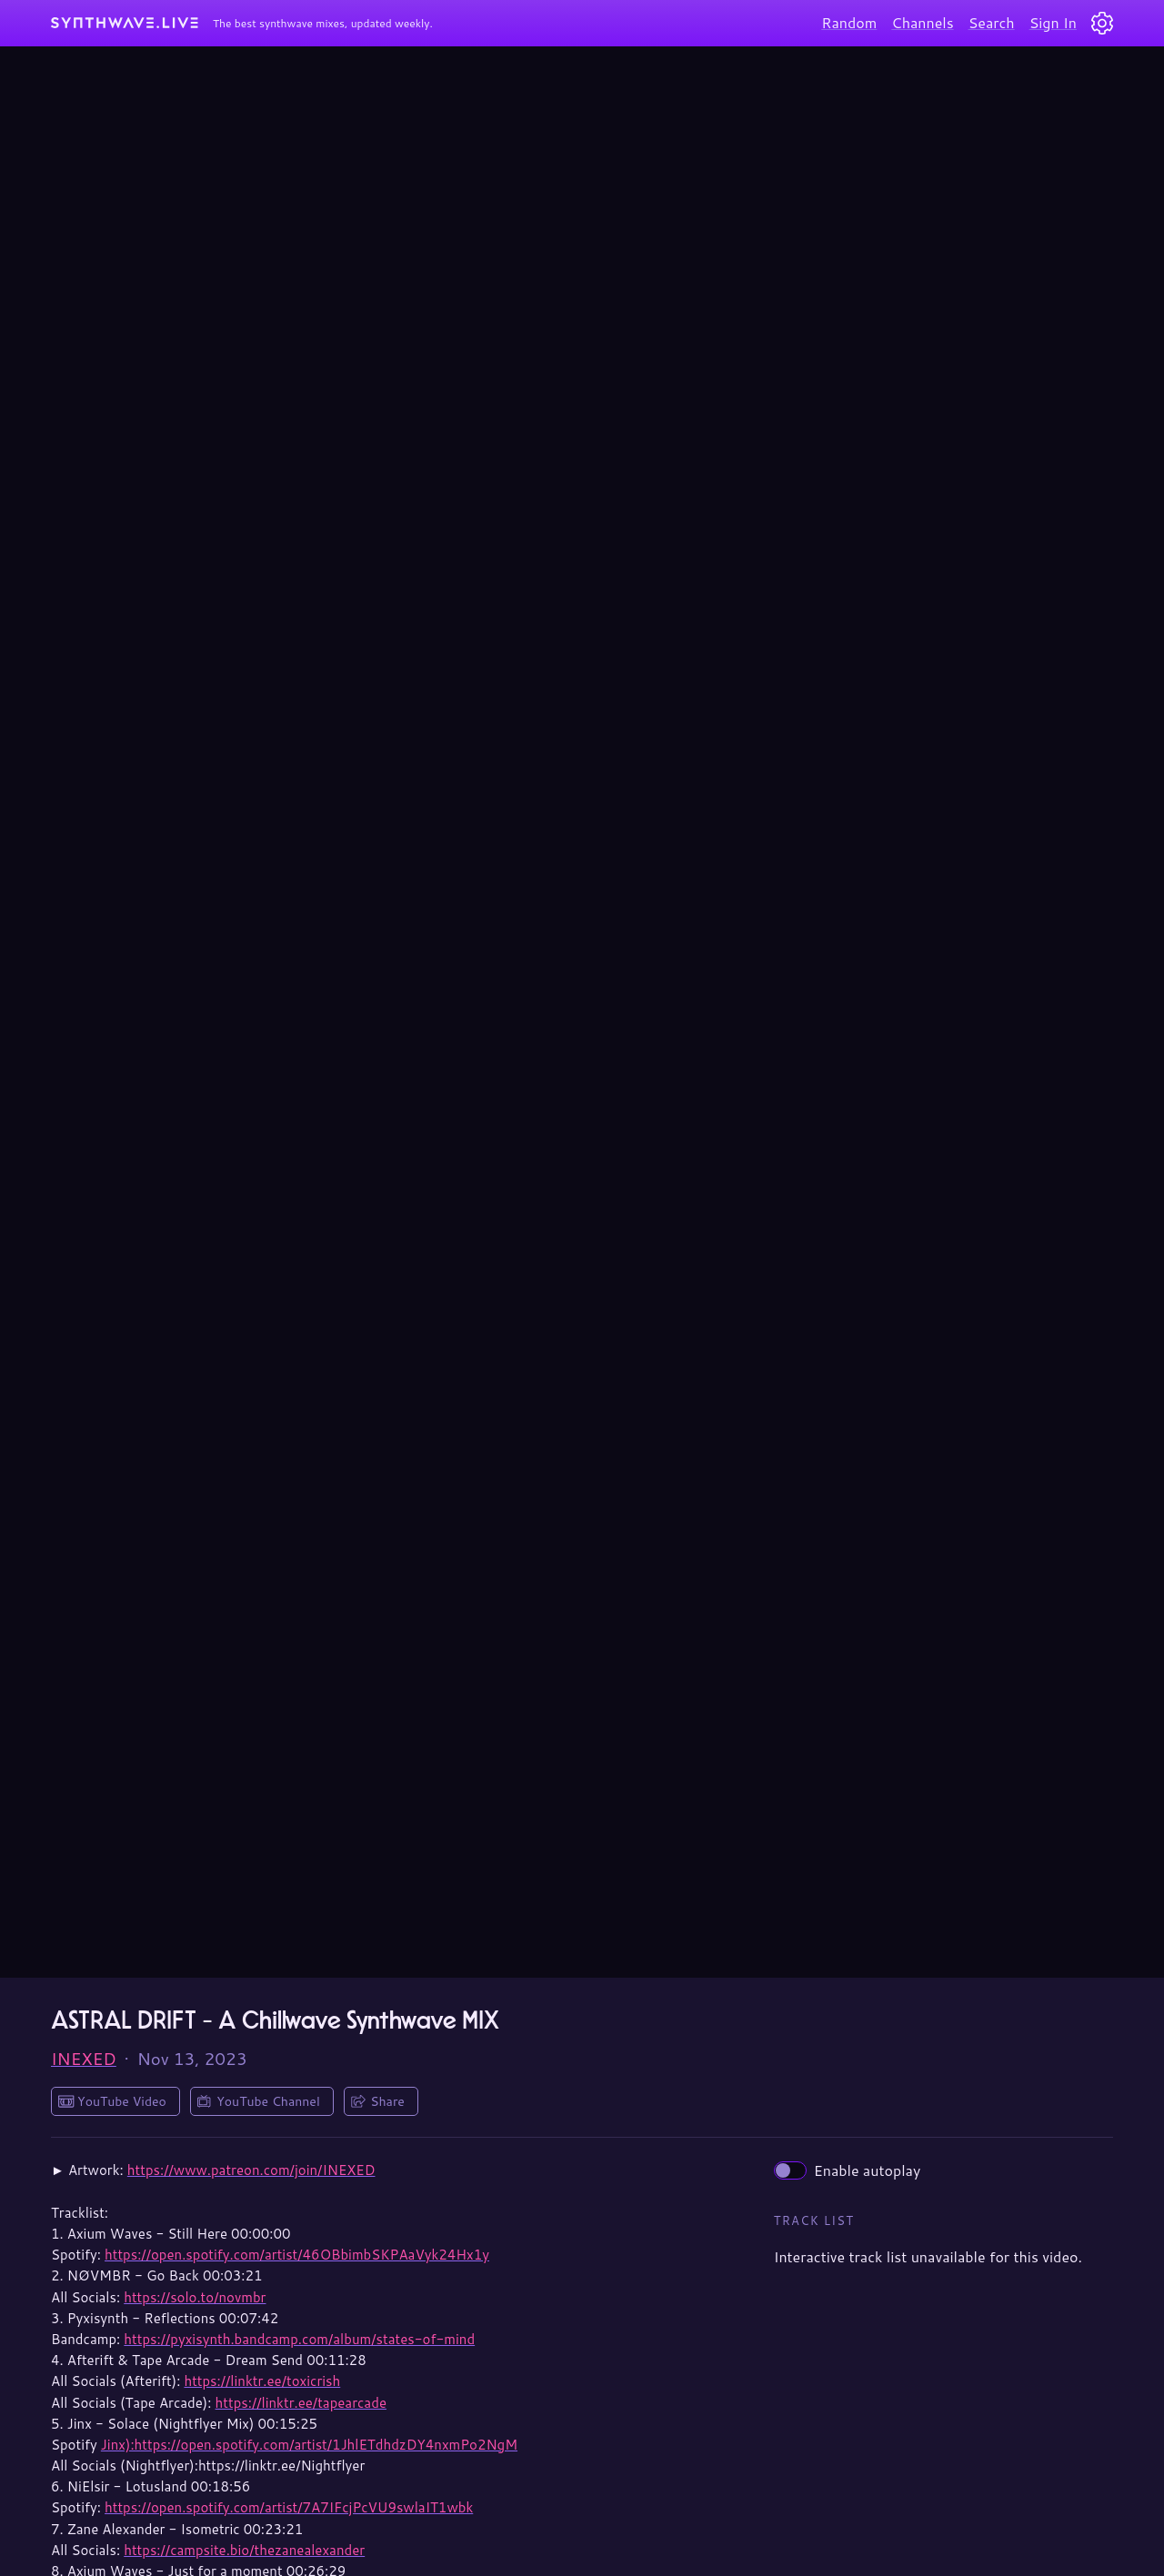  What do you see at coordinates (309, 2444) in the screenshot?
I see `Jinx):https://open.spotify.com/artist/1JhlETdhdzDY4nxmPo2NgM` at bounding box center [309, 2444].